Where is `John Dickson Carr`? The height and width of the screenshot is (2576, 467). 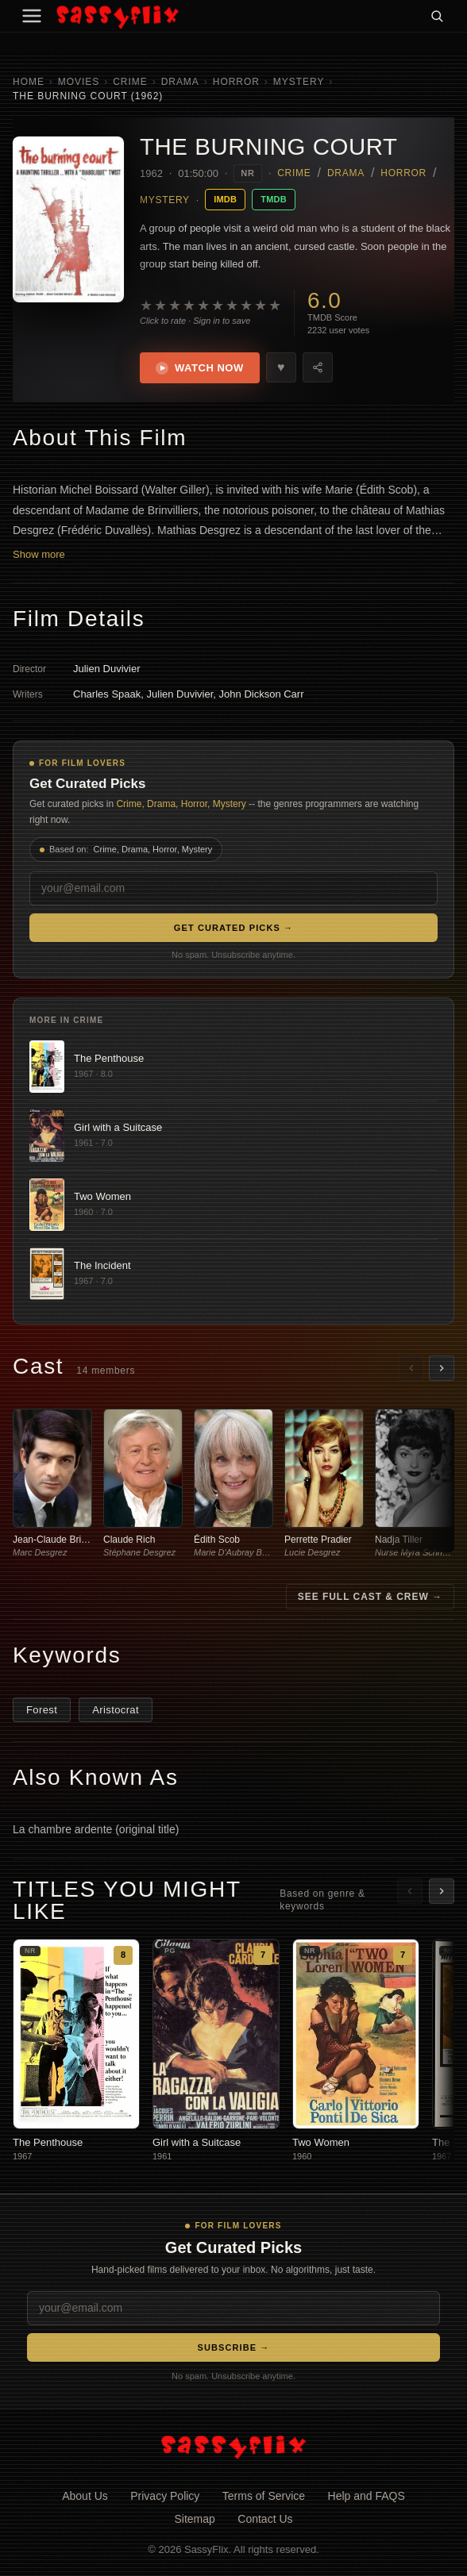 John Dickson Carr is located at coordinates (261, 694).